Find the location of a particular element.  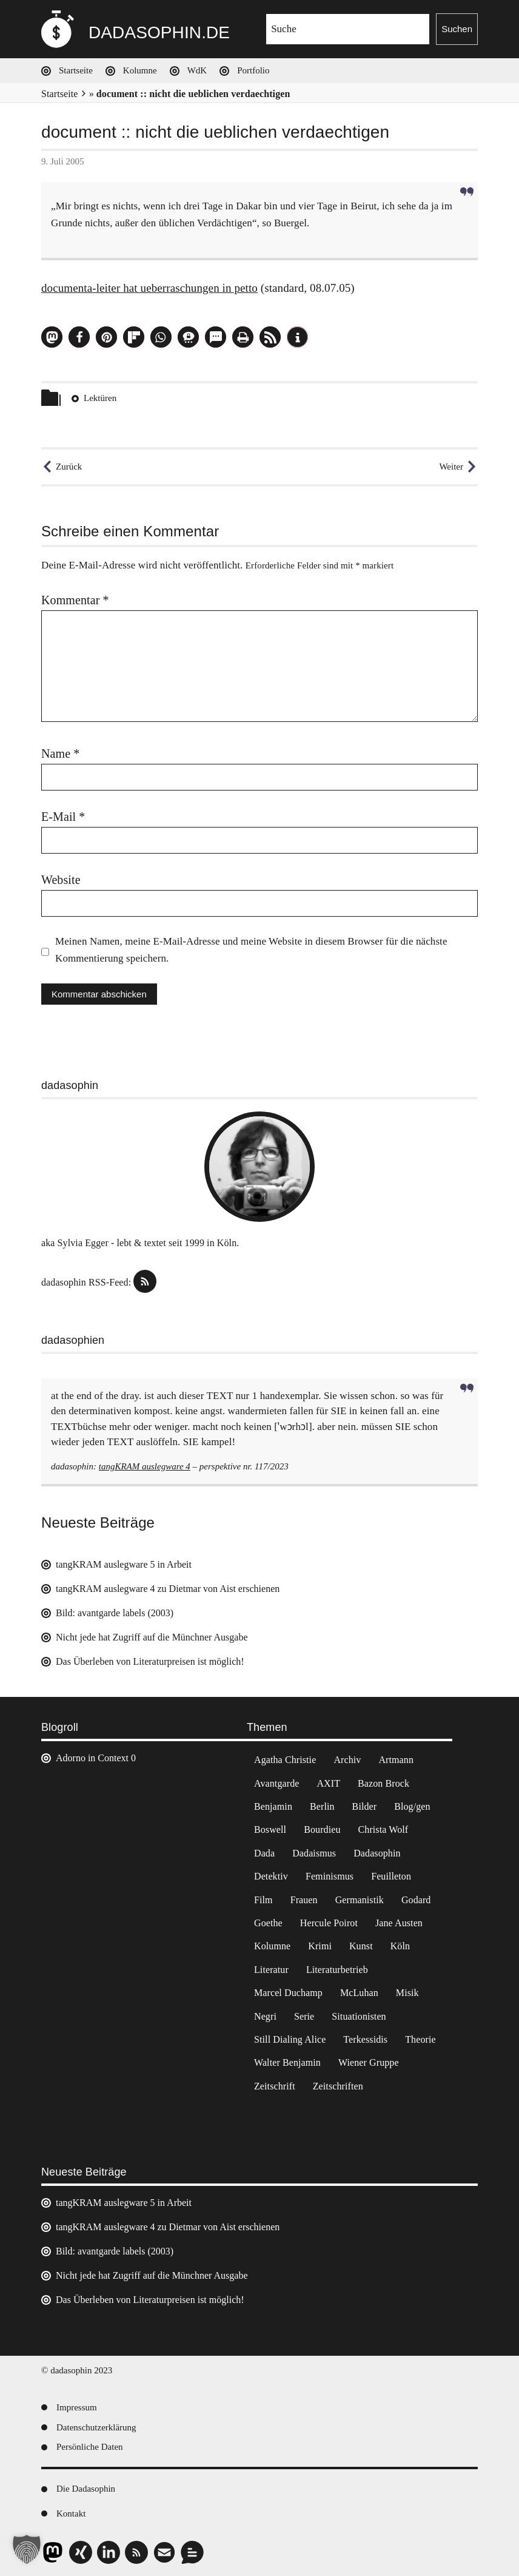

Archiv [Archiv (3 Einträge)] is located at coordinates (347, 1760).